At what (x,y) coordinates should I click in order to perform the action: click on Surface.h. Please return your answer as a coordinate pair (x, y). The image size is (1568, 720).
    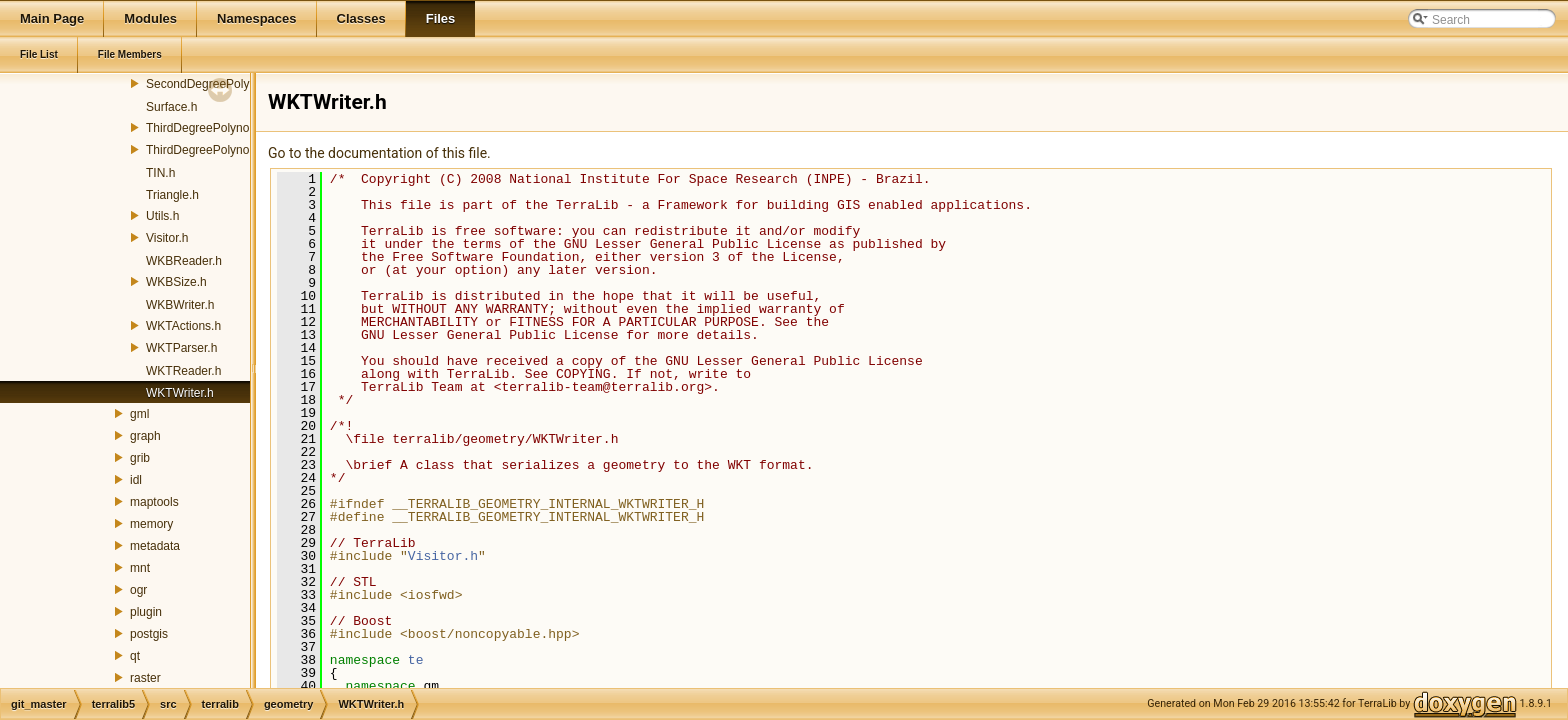
    Looking at the image, I should click on (171, 107).